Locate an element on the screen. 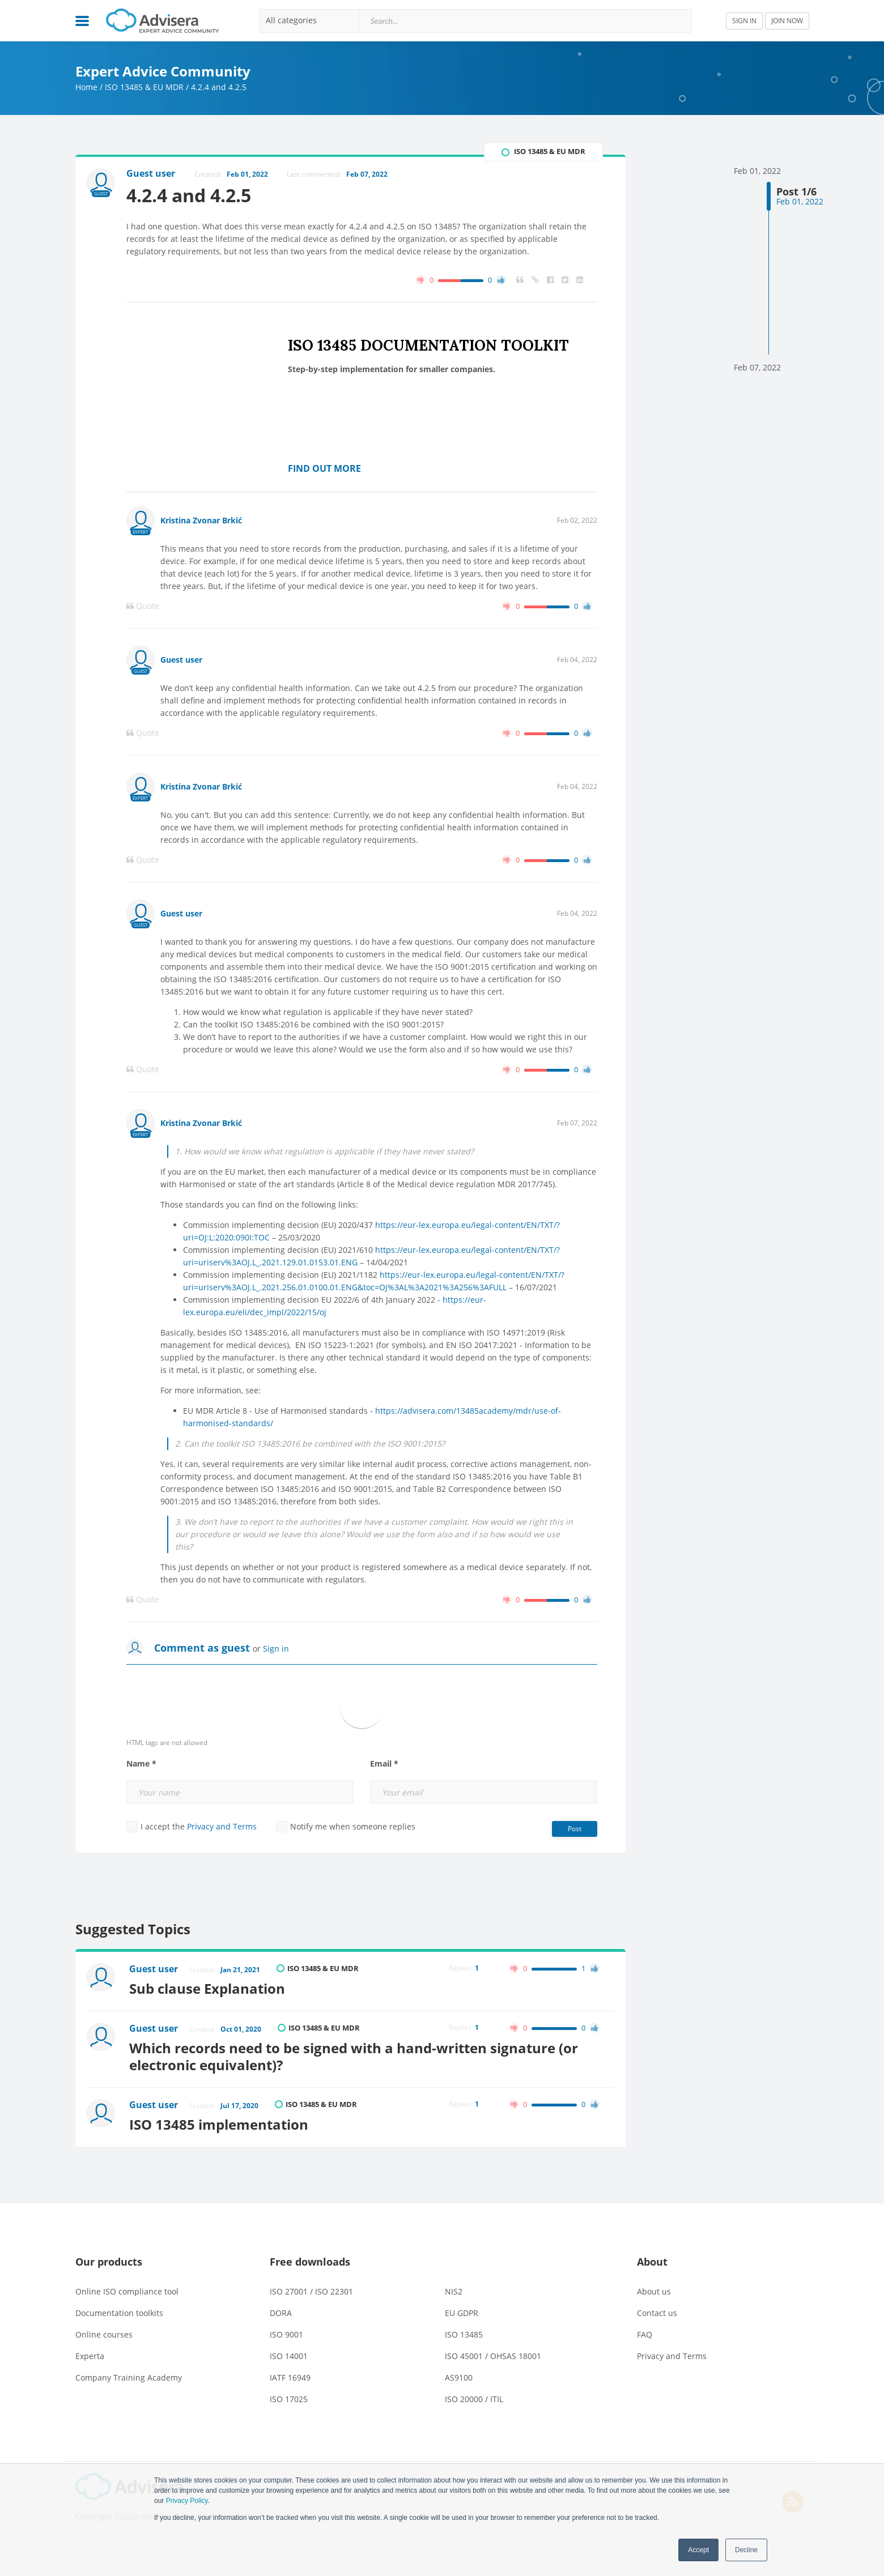 The height and width of the screenshot is (2576, 884). ISO 13485 is located at coordinates (464, 2334).